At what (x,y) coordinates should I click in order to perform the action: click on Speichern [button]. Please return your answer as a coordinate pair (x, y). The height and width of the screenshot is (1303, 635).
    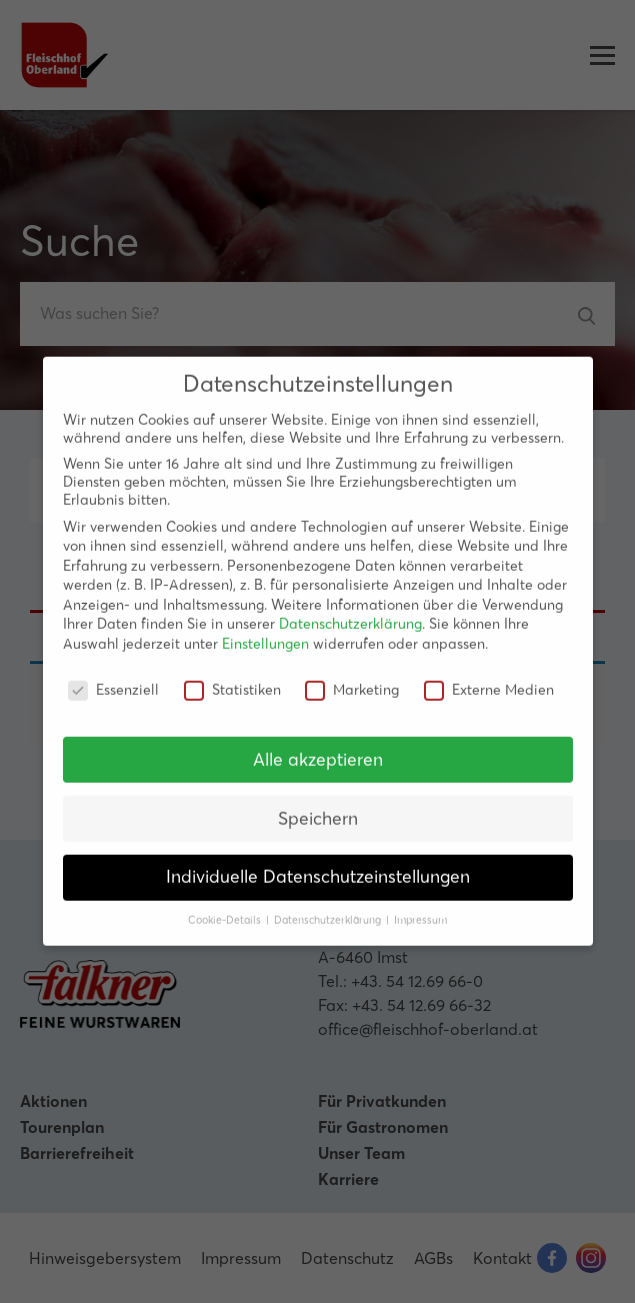
    Looking at the image, I should click on (318, 804).